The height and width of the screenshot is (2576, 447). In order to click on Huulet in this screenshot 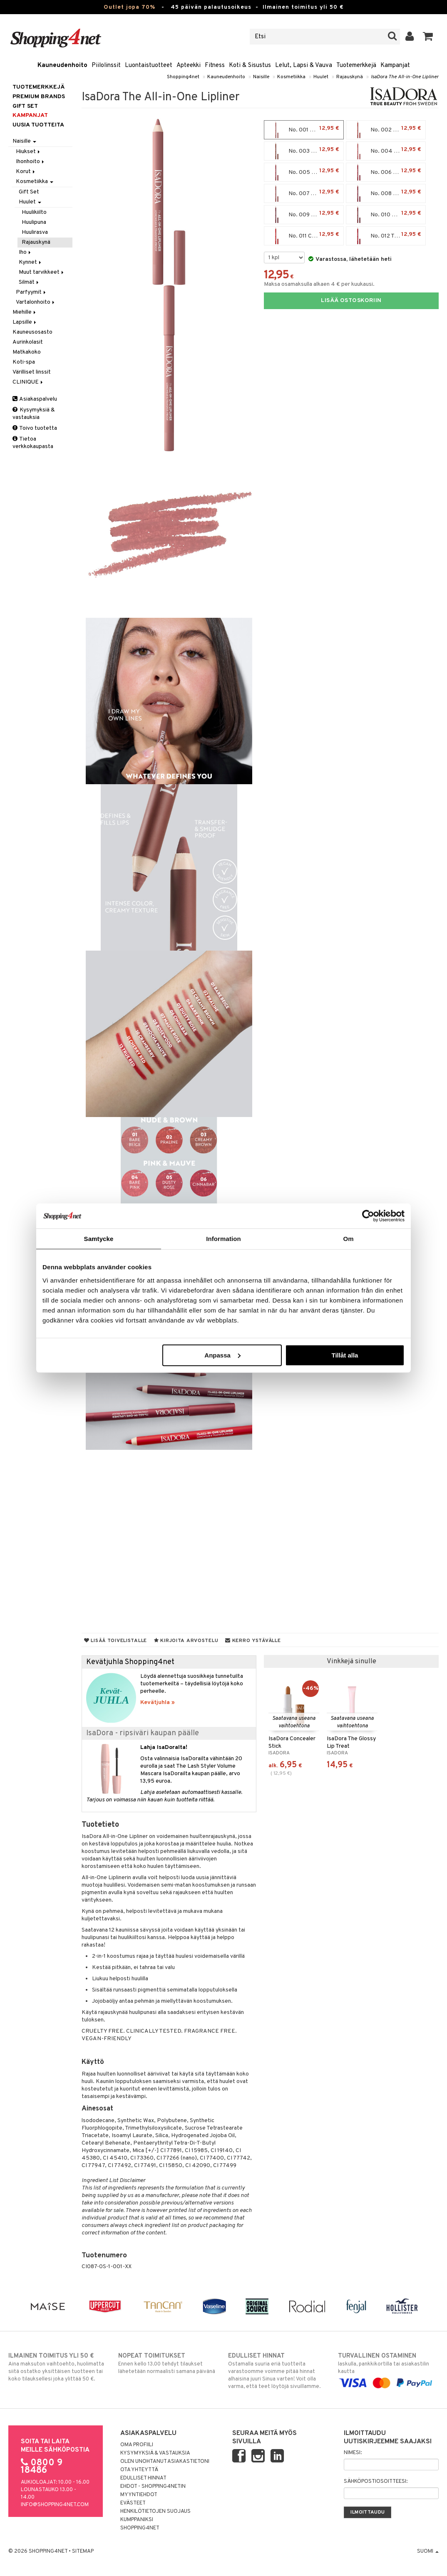, I will do `click(320, 77)`.